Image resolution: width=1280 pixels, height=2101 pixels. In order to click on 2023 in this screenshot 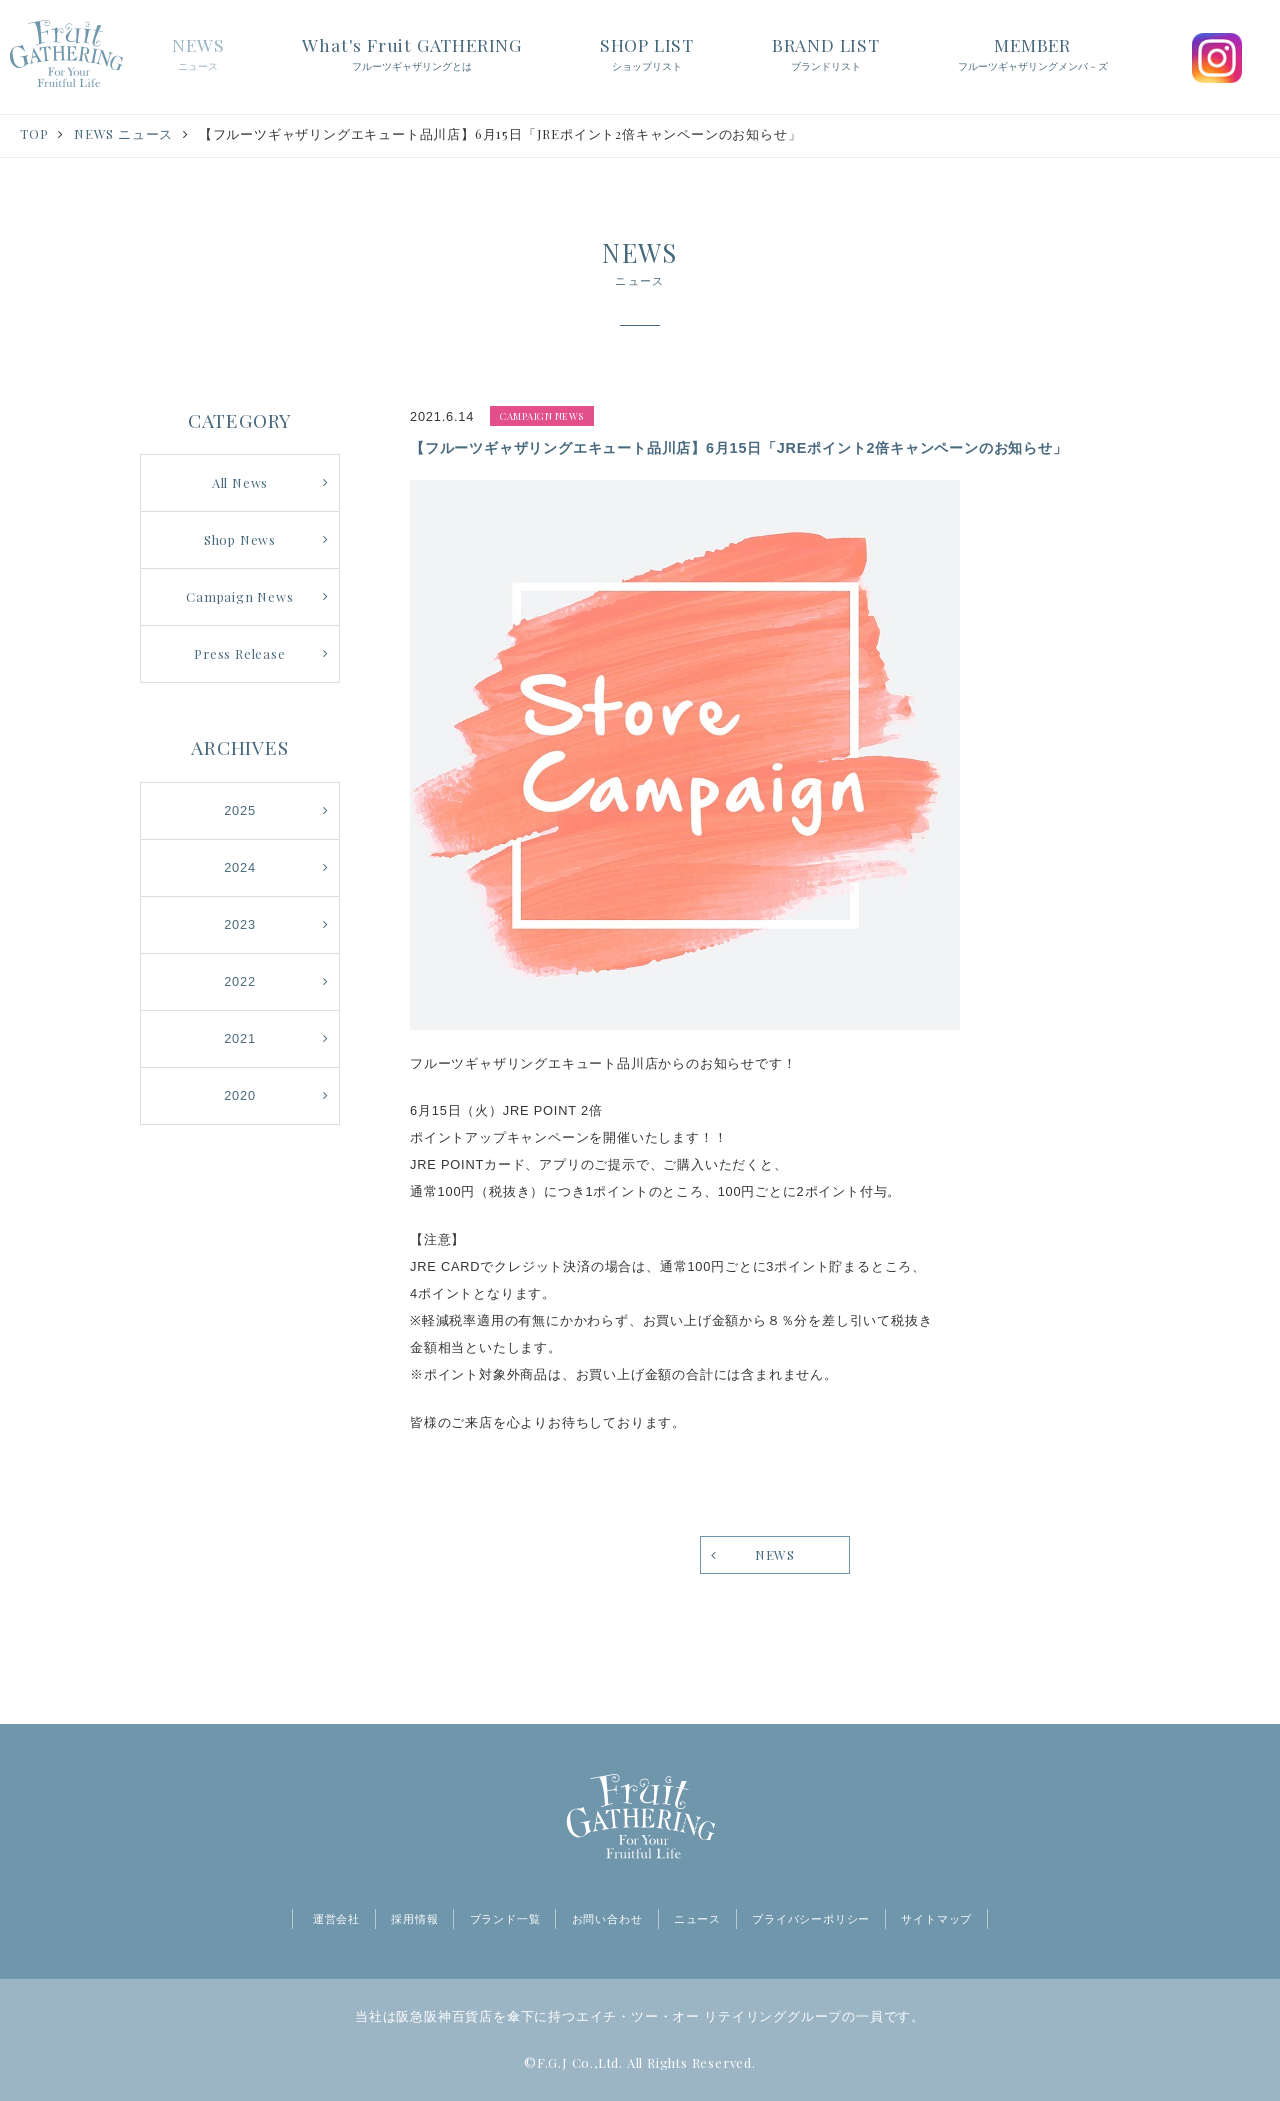, I will do `click(240, 924)`.